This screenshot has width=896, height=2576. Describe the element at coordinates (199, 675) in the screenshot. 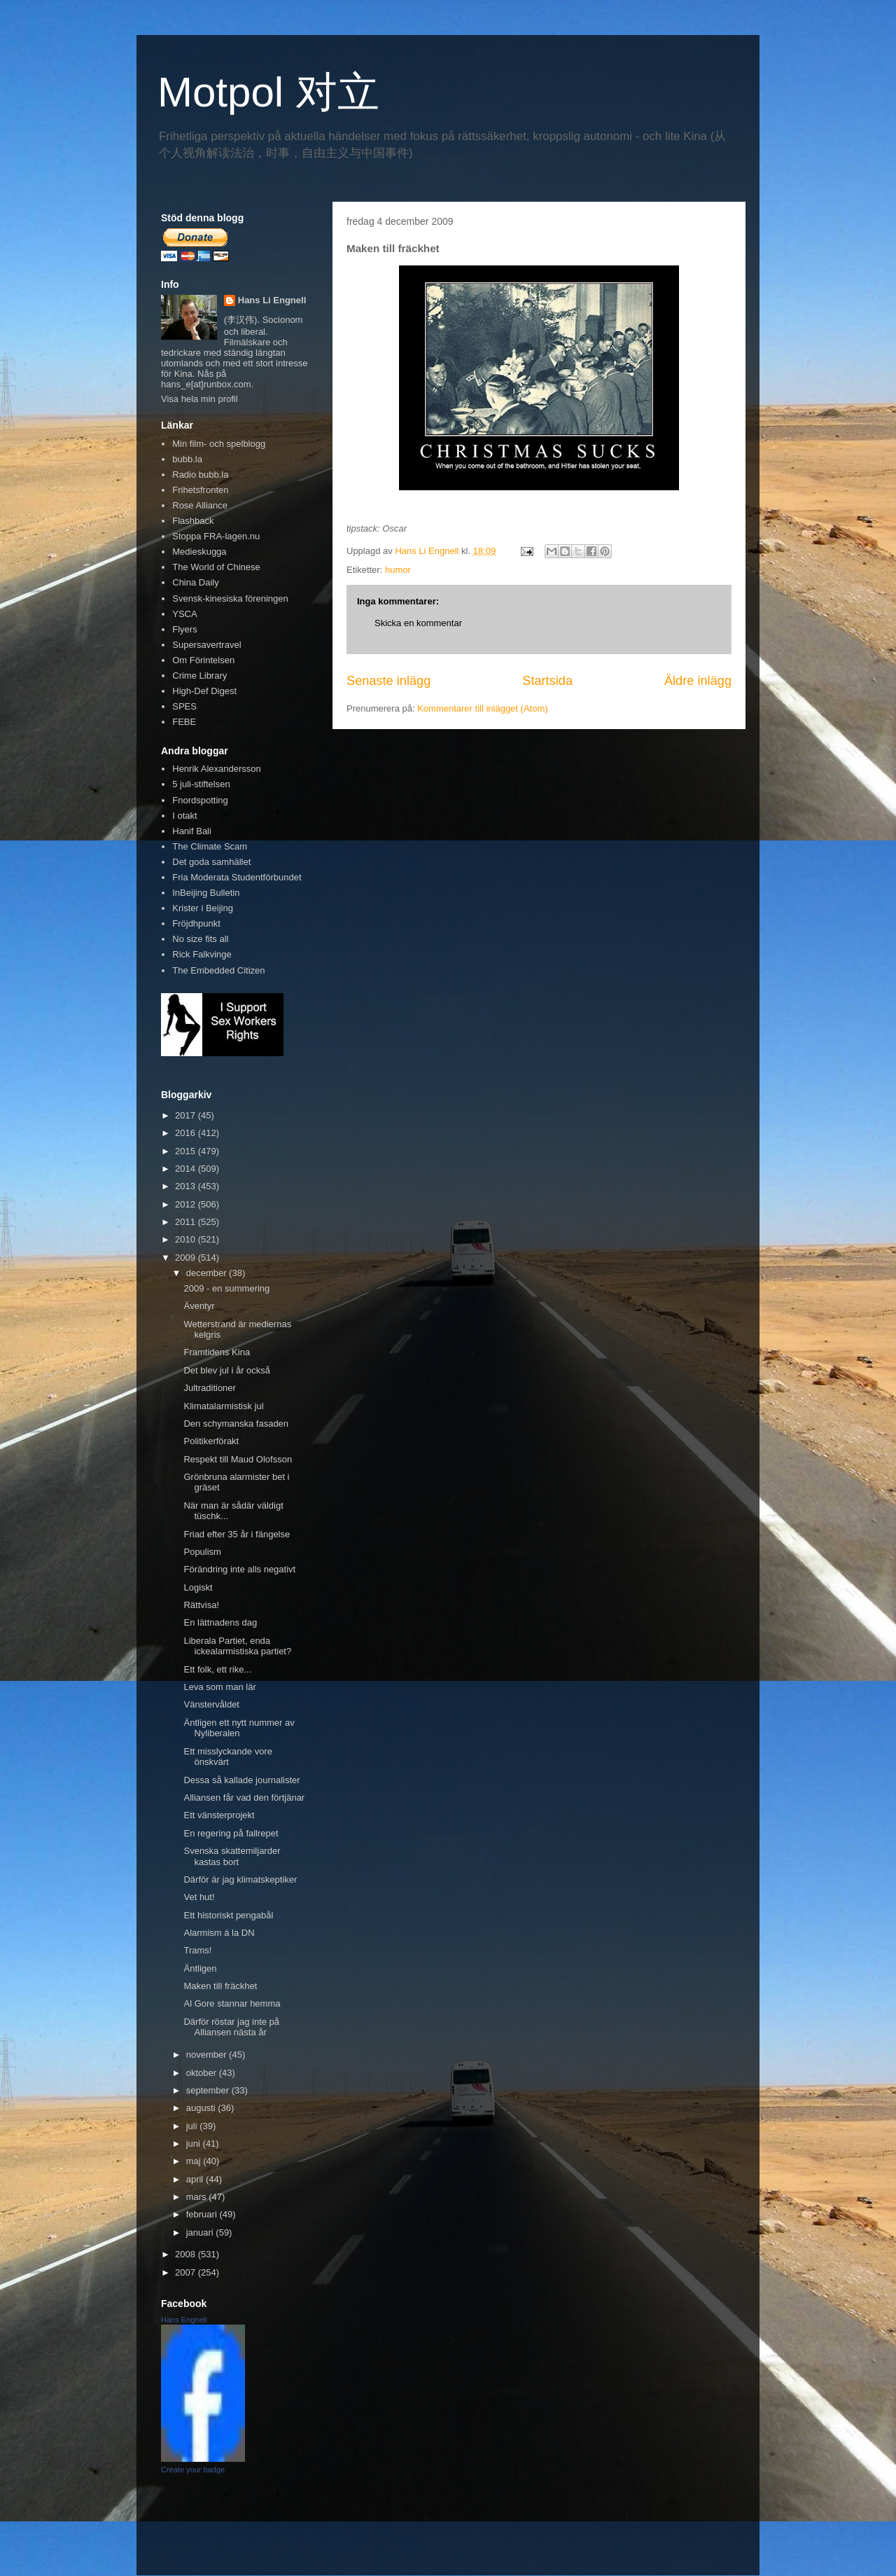

I see `Crime Library` at that location.